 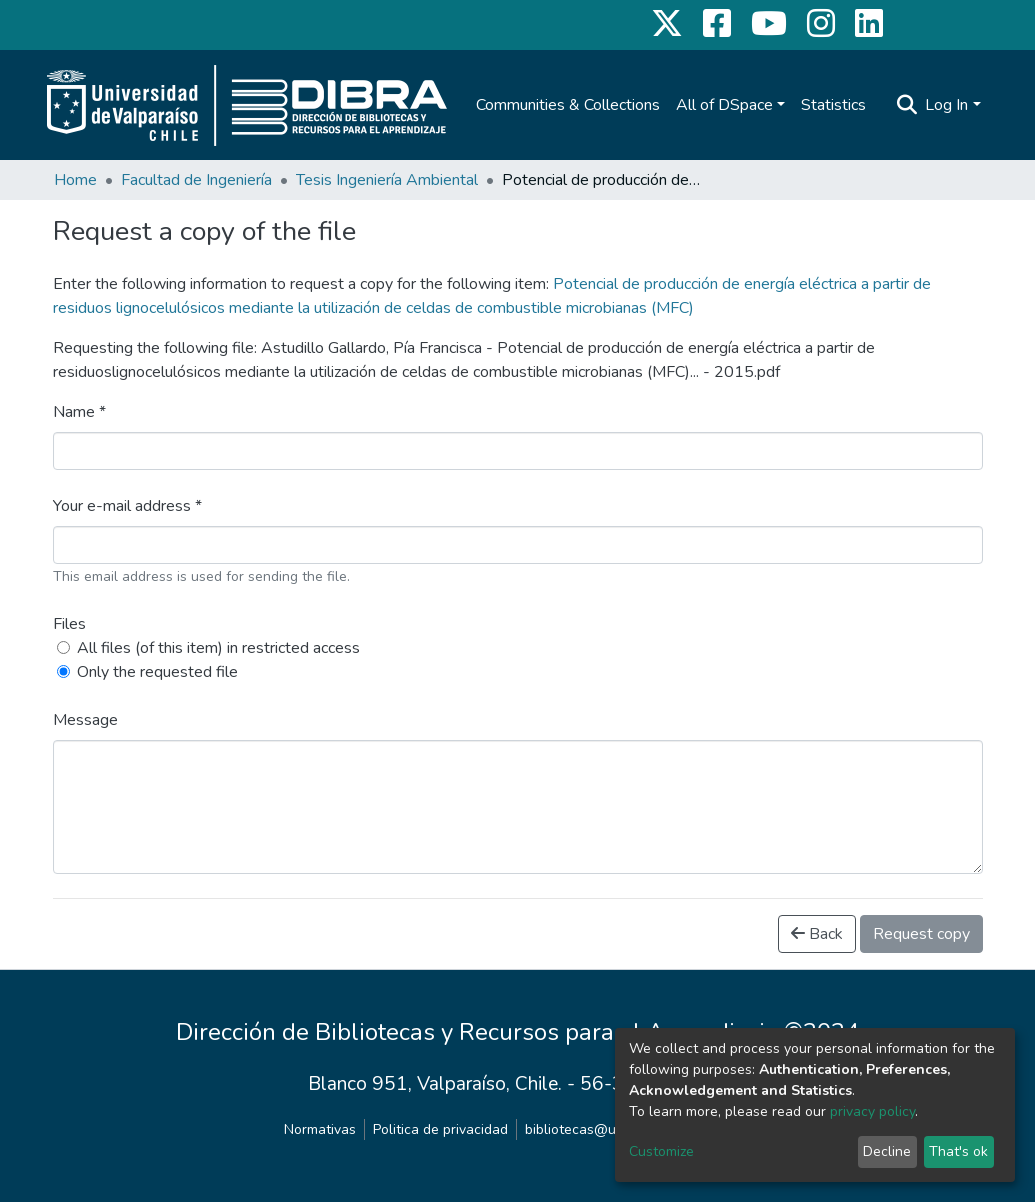 What do you see at coordinates (833, 105) in the screenshot?
I see `Statistics` at bounding box center [833, 105].